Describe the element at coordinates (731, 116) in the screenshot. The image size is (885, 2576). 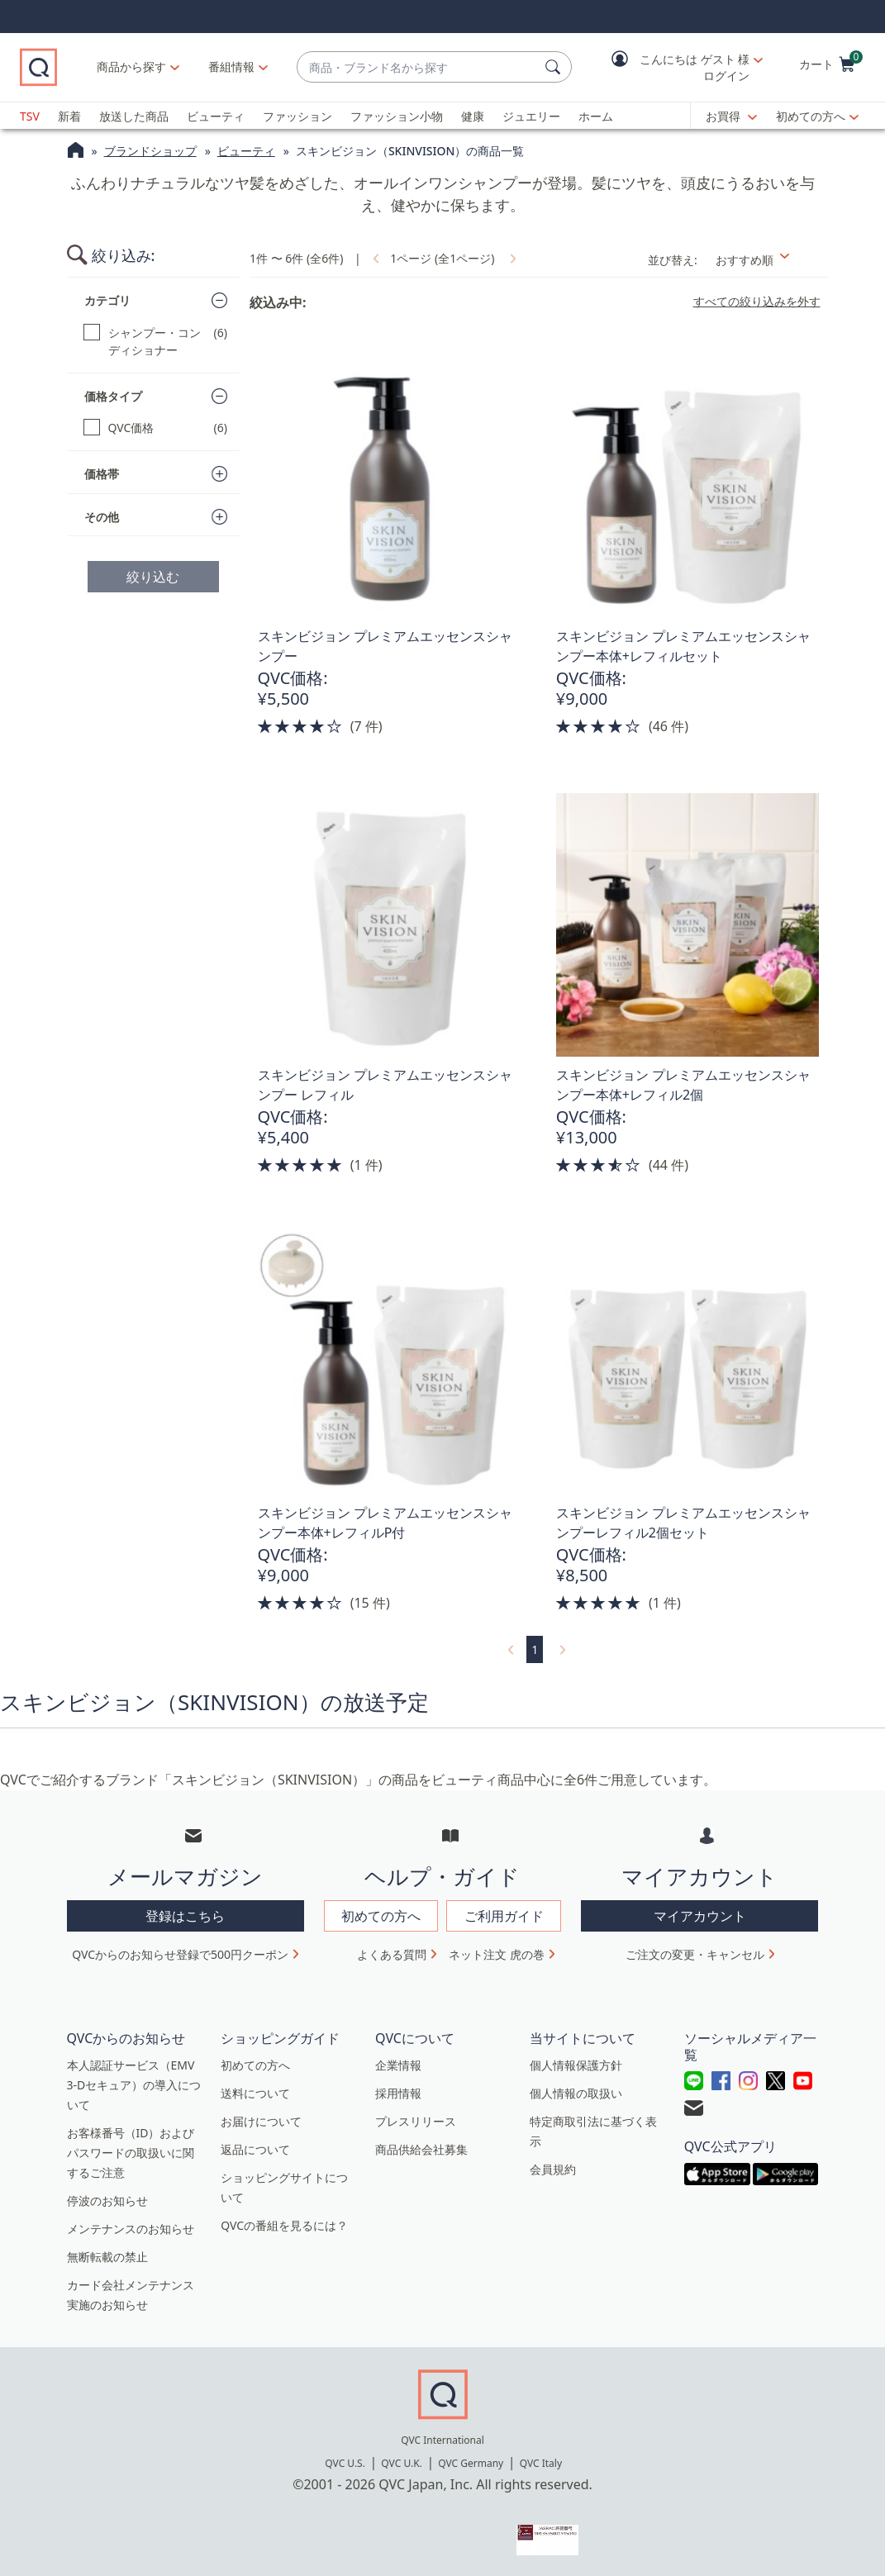
I see `[お買得]` at that location.